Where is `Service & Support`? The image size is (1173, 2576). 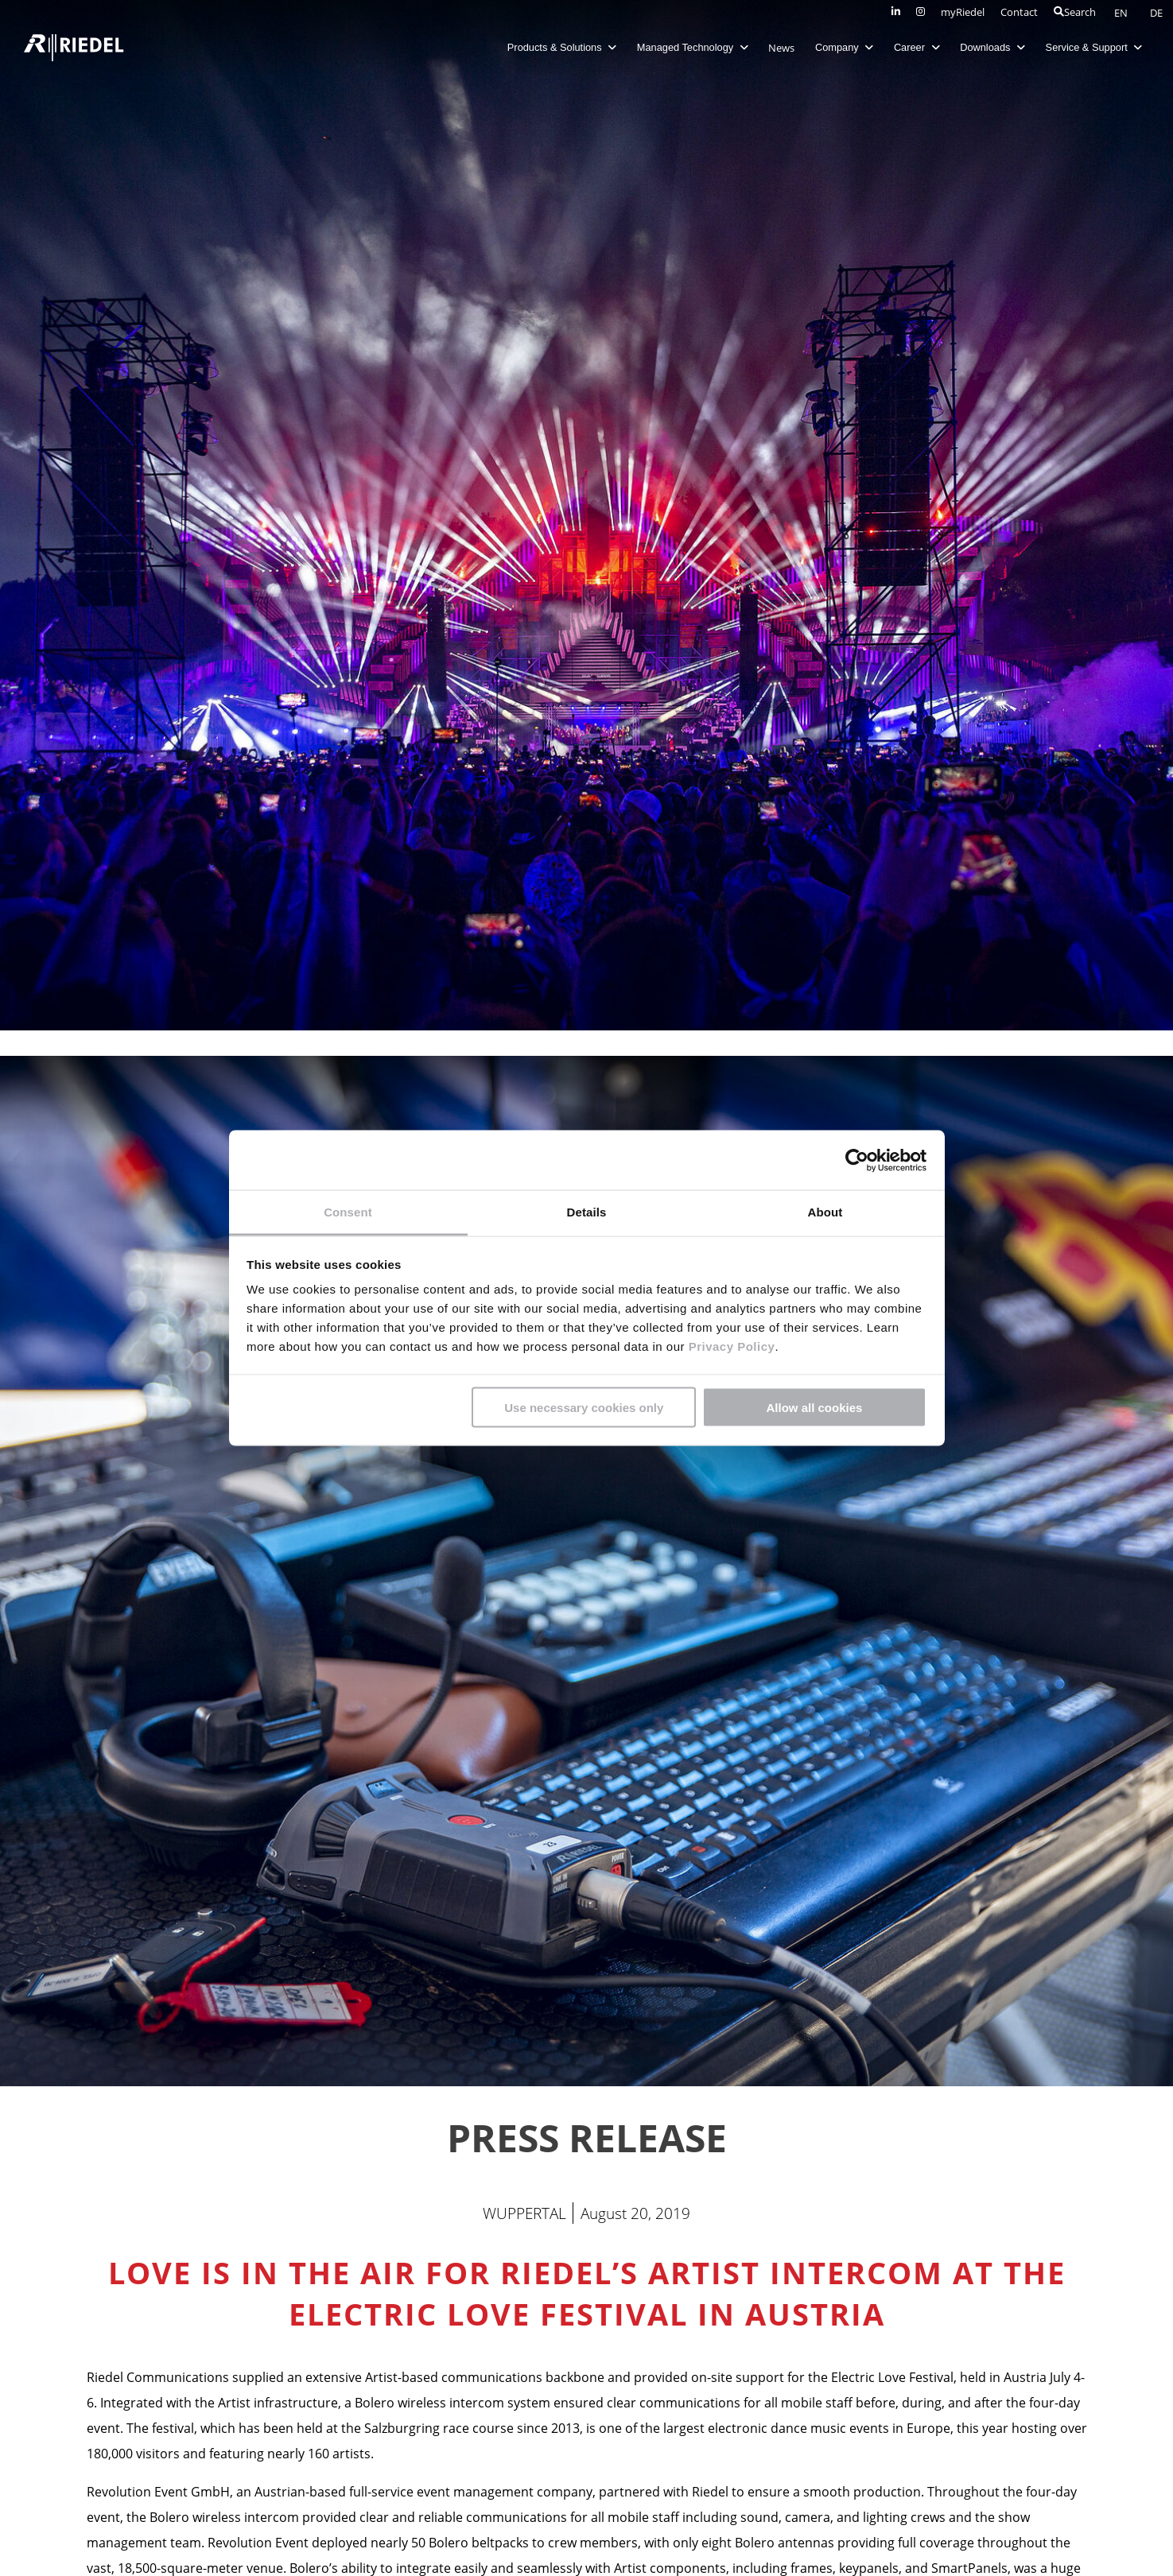 Service & Support is located at coordinates (1089, 47).